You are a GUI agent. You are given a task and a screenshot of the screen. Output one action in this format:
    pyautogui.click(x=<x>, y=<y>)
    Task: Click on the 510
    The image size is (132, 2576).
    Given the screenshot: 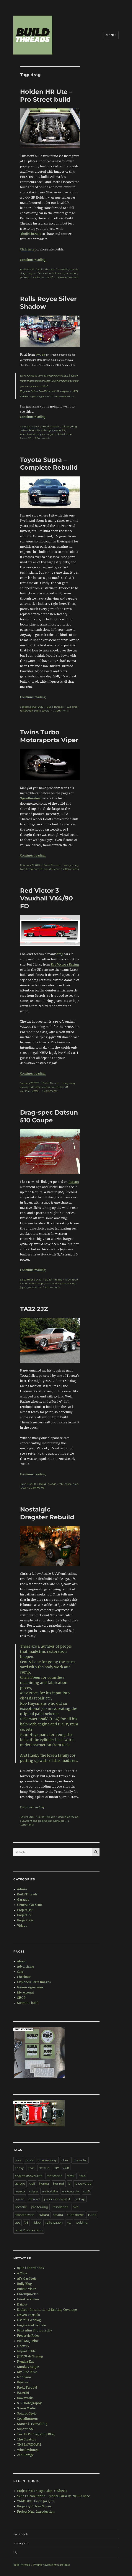 What is the action you would take?
    pyautogui.click(x=22, y=1283)
    